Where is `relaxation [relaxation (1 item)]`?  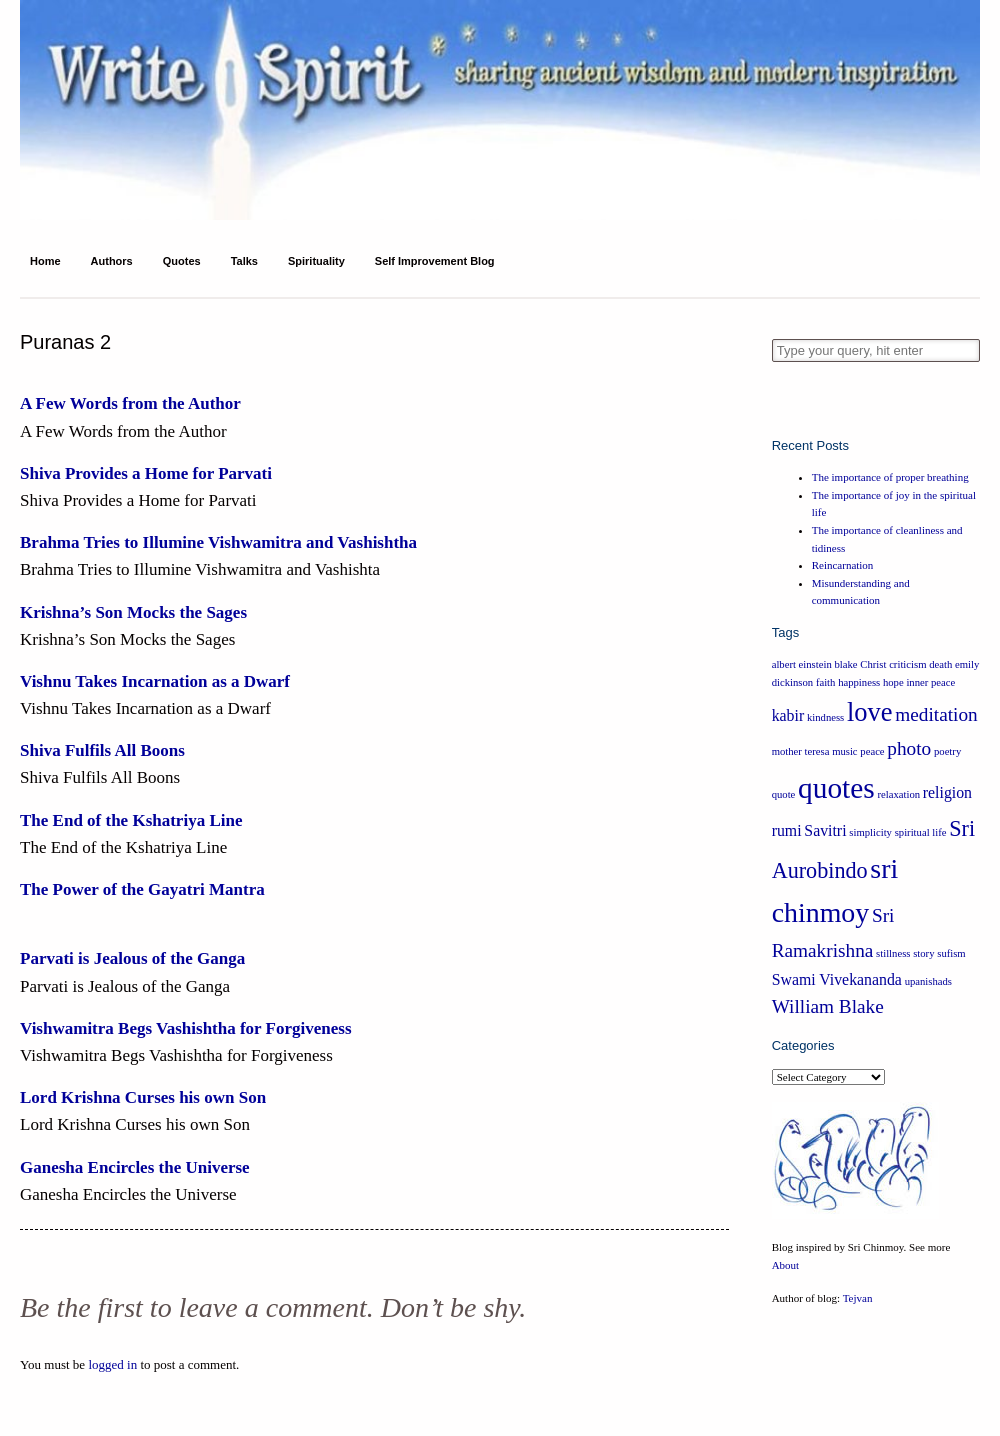
relaxation [relaxation (1 item)] is located at coordinates (898, 794).